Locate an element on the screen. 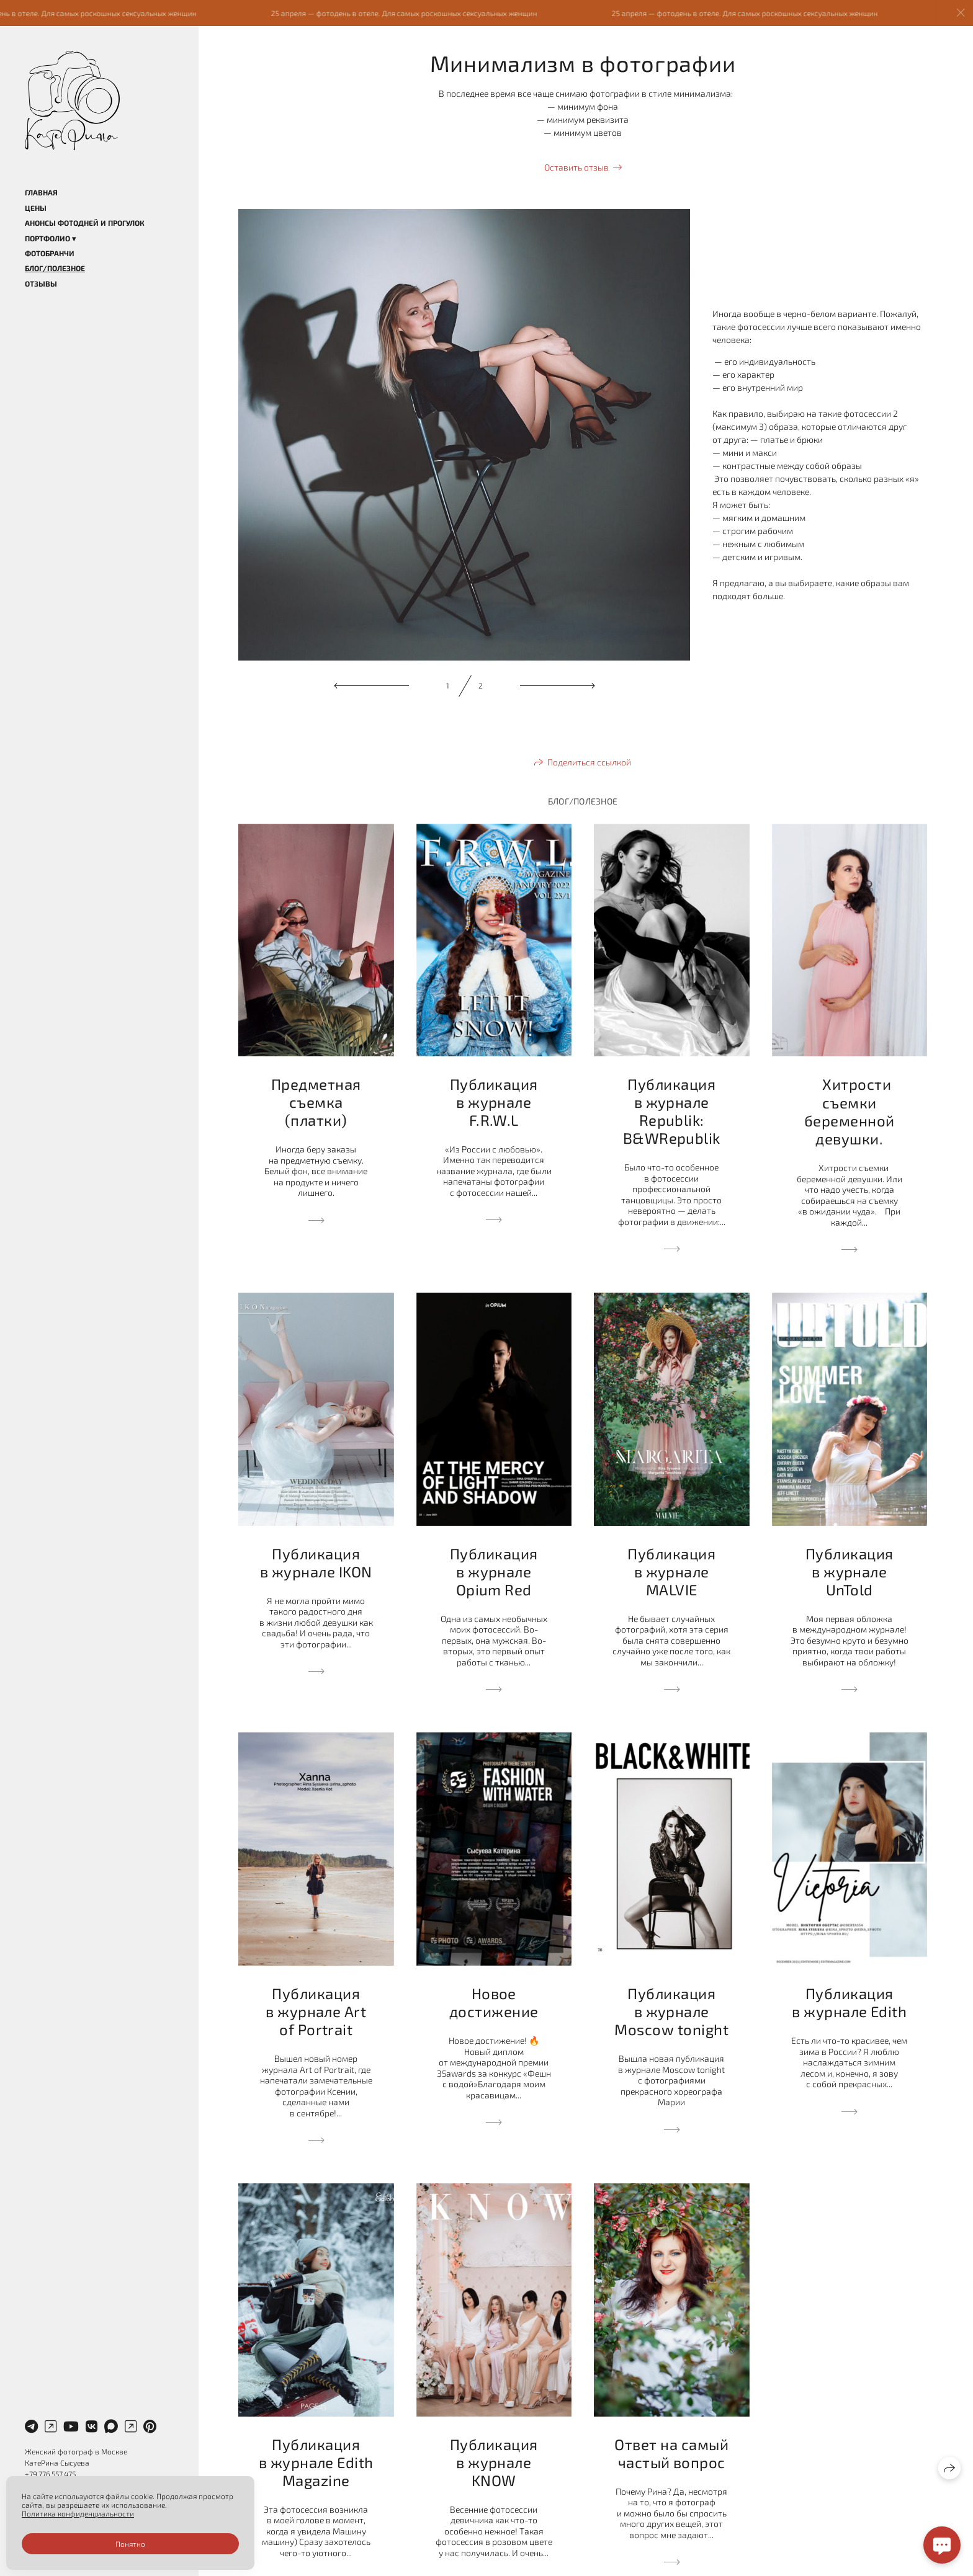 This screenshot has height=2576, width=973. Поделиться ссылкой is located at coordinates (589, 762).